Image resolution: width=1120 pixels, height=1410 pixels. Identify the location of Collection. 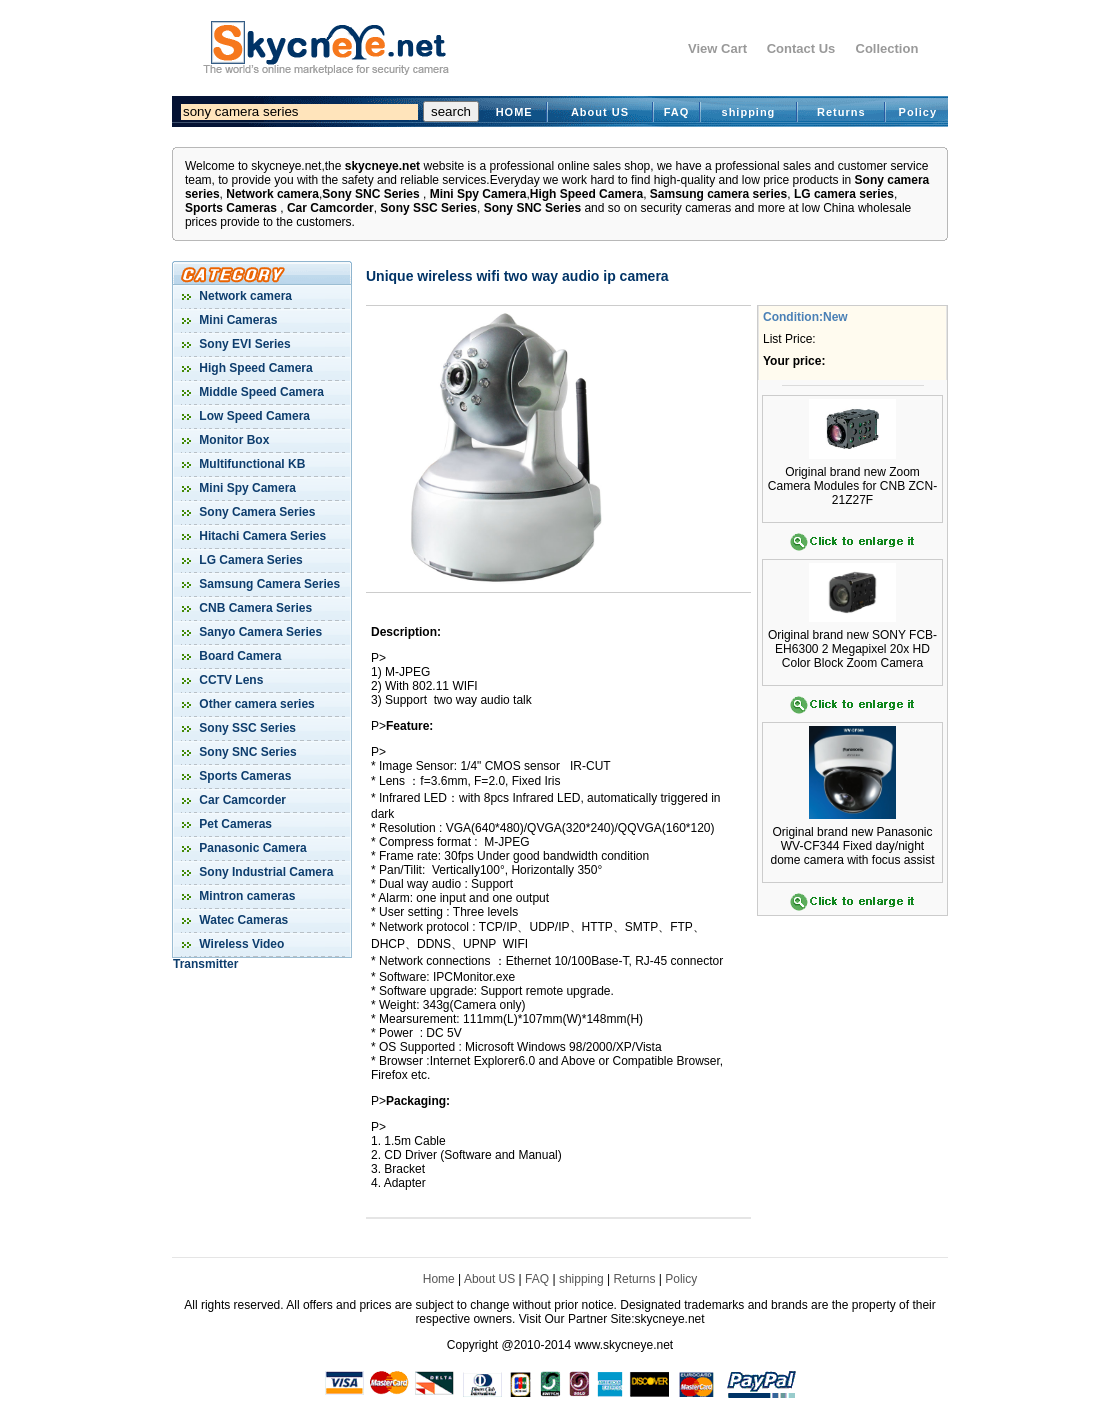
(887, 48).